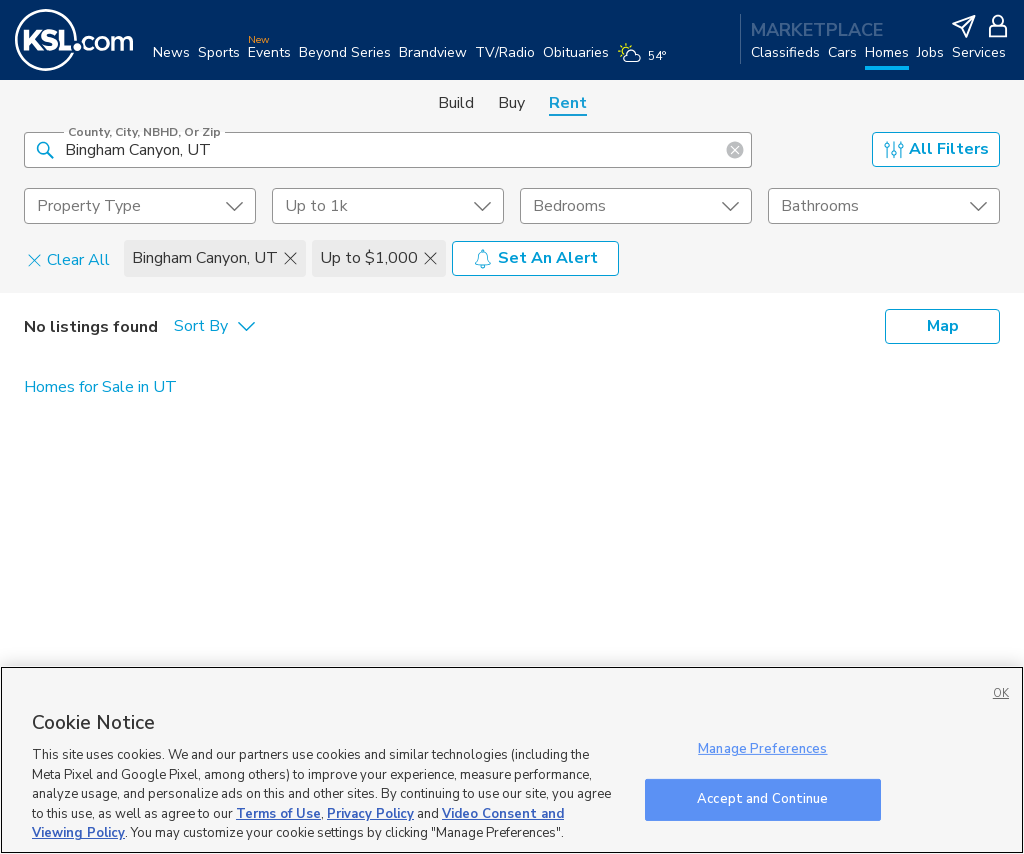 The image size is (1024, 854). Describe the element at coordinates (68, 259) in the screenshot. I see `Clear All` at that location.